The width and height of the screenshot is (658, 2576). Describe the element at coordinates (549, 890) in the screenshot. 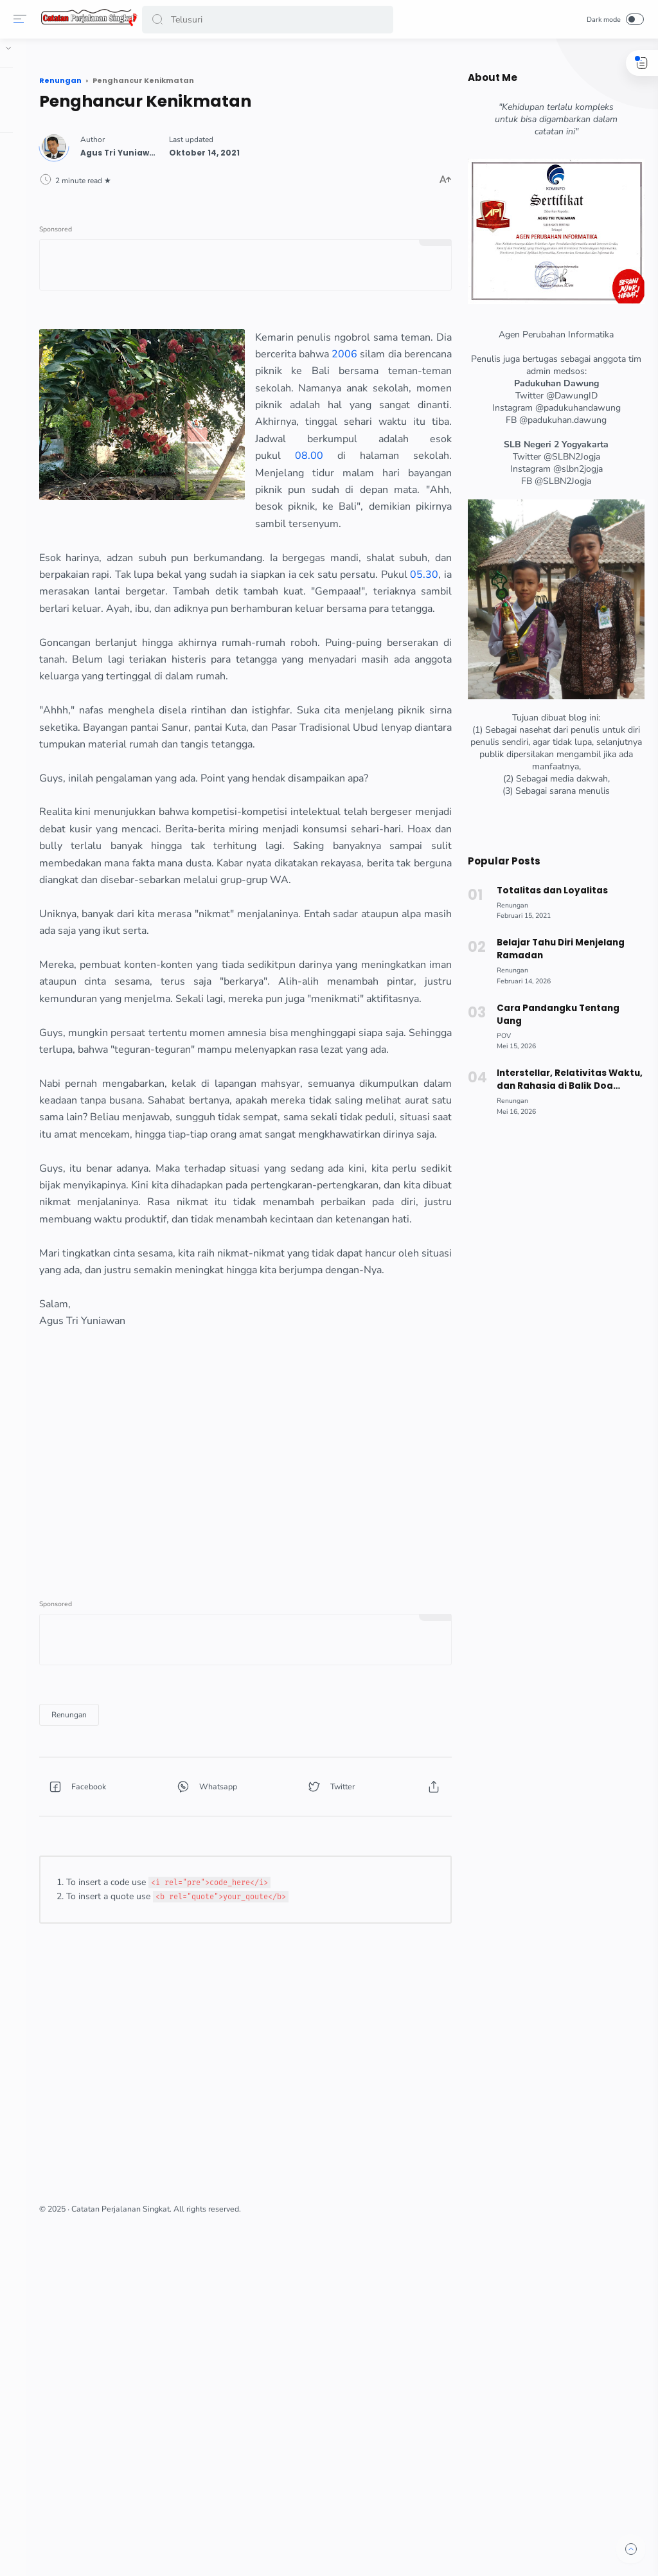

I see `Totalitas dan Loyalitas` at that location.